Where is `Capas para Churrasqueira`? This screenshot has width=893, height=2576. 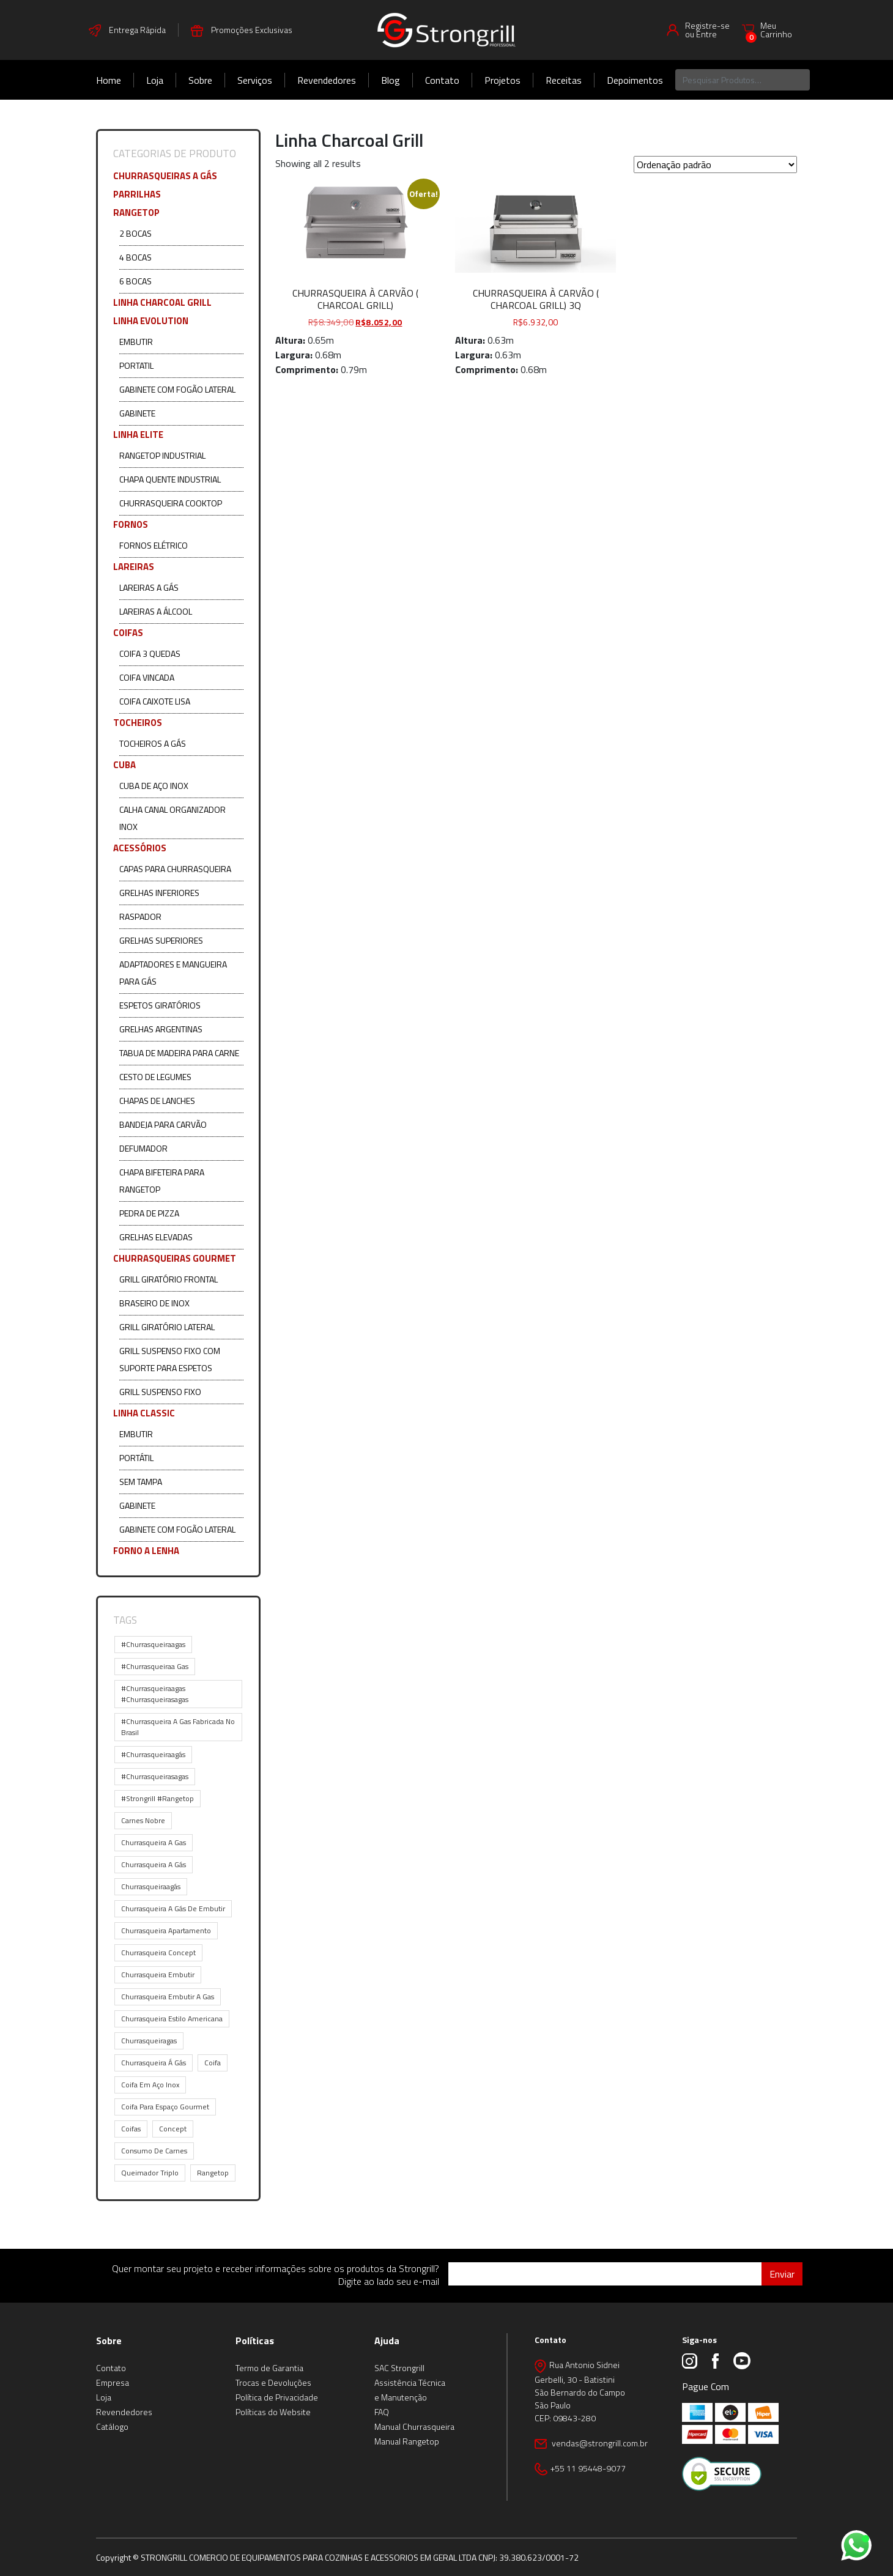 Capas para Churrasqueira is located at coordinates (175, 868).